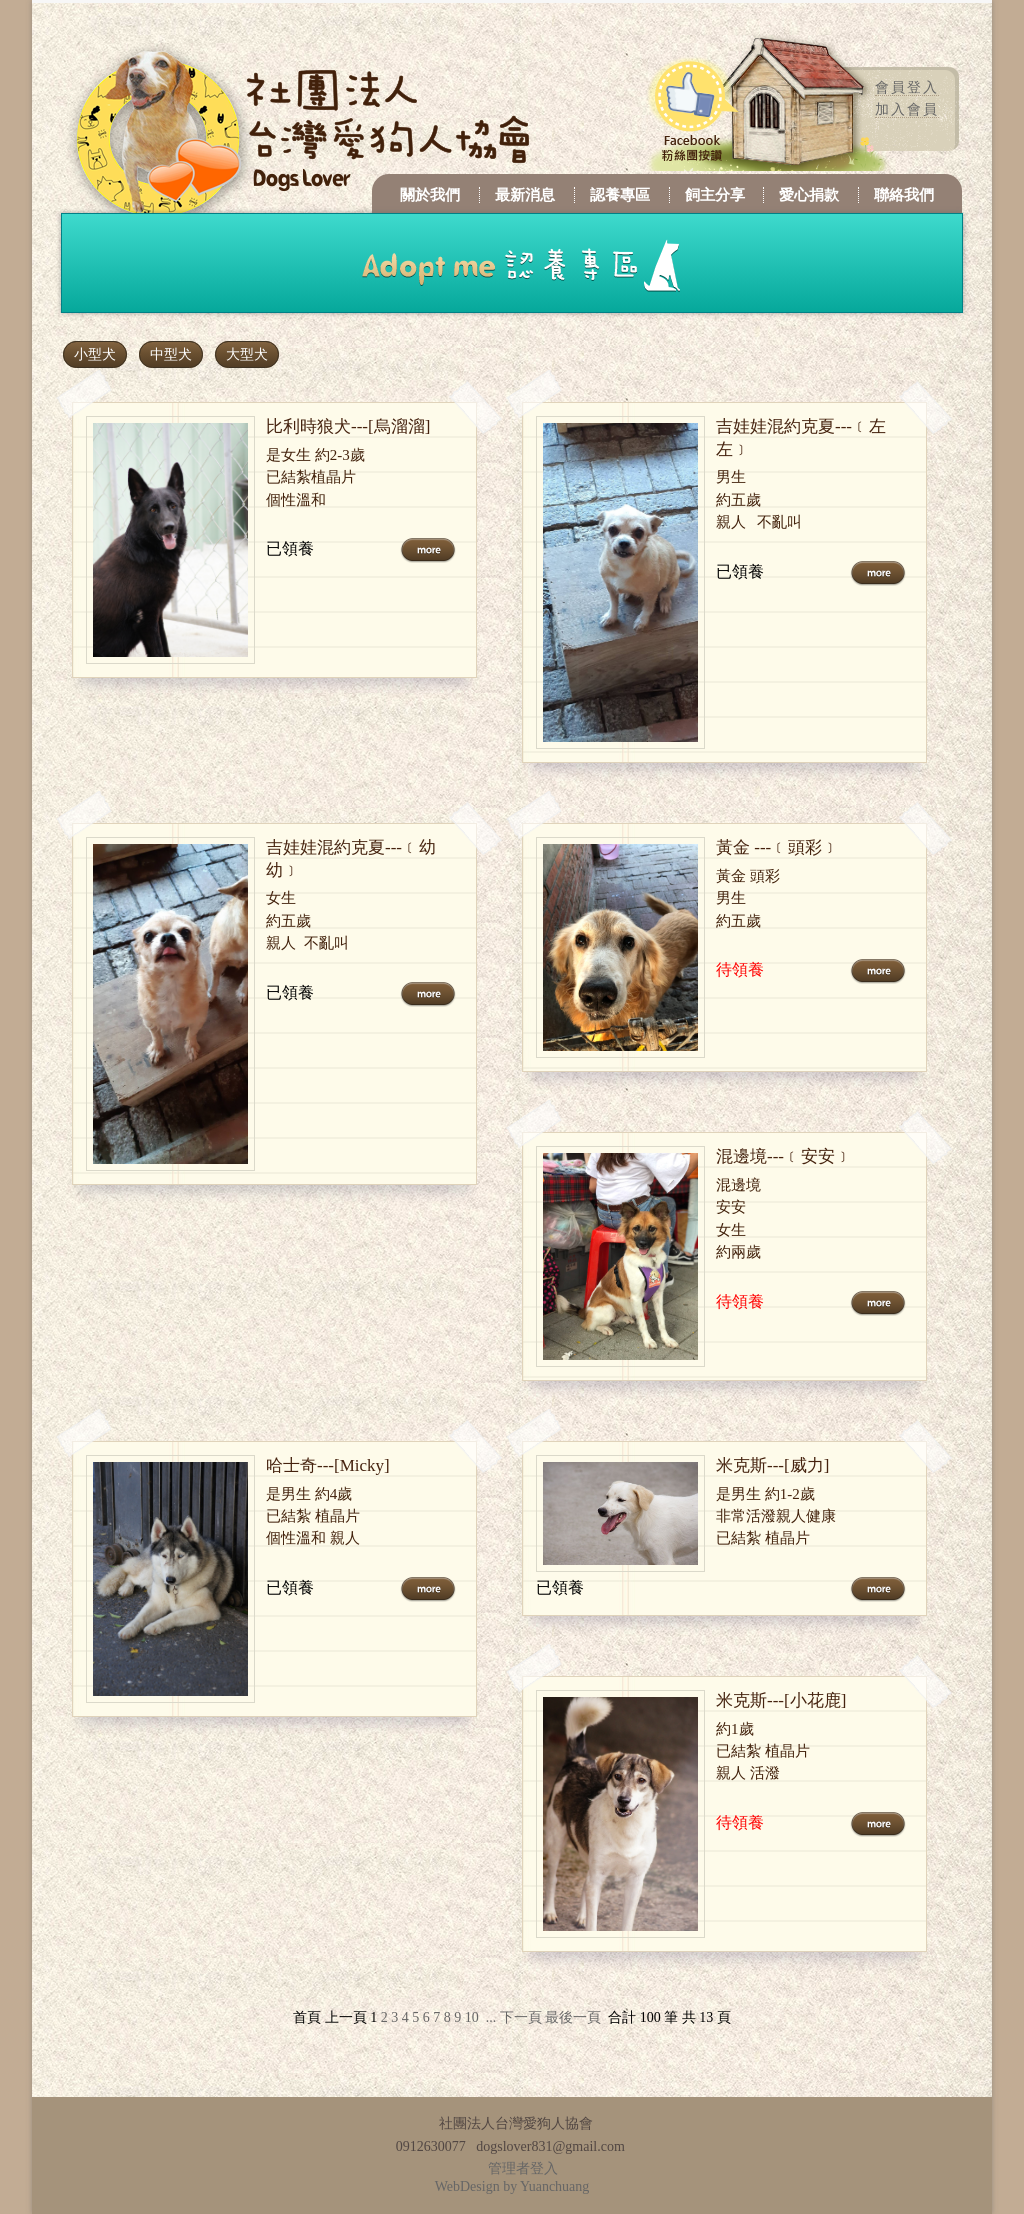 This screenshot has width=1024, height=2214. I want to click on 大型犬, so click(247, 354).